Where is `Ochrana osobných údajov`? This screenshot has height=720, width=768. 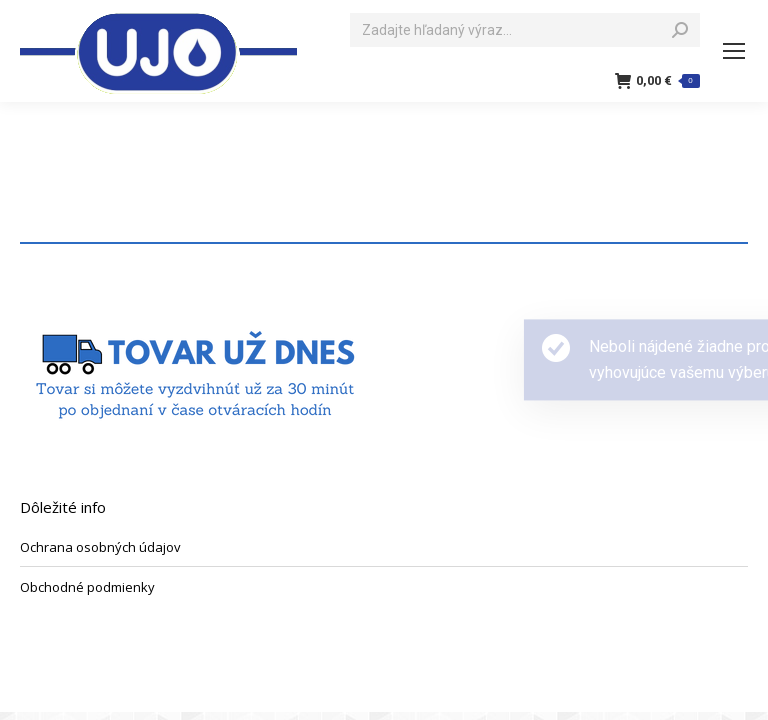
Ochrana osobných údajov is located at coordinates (100, 547).